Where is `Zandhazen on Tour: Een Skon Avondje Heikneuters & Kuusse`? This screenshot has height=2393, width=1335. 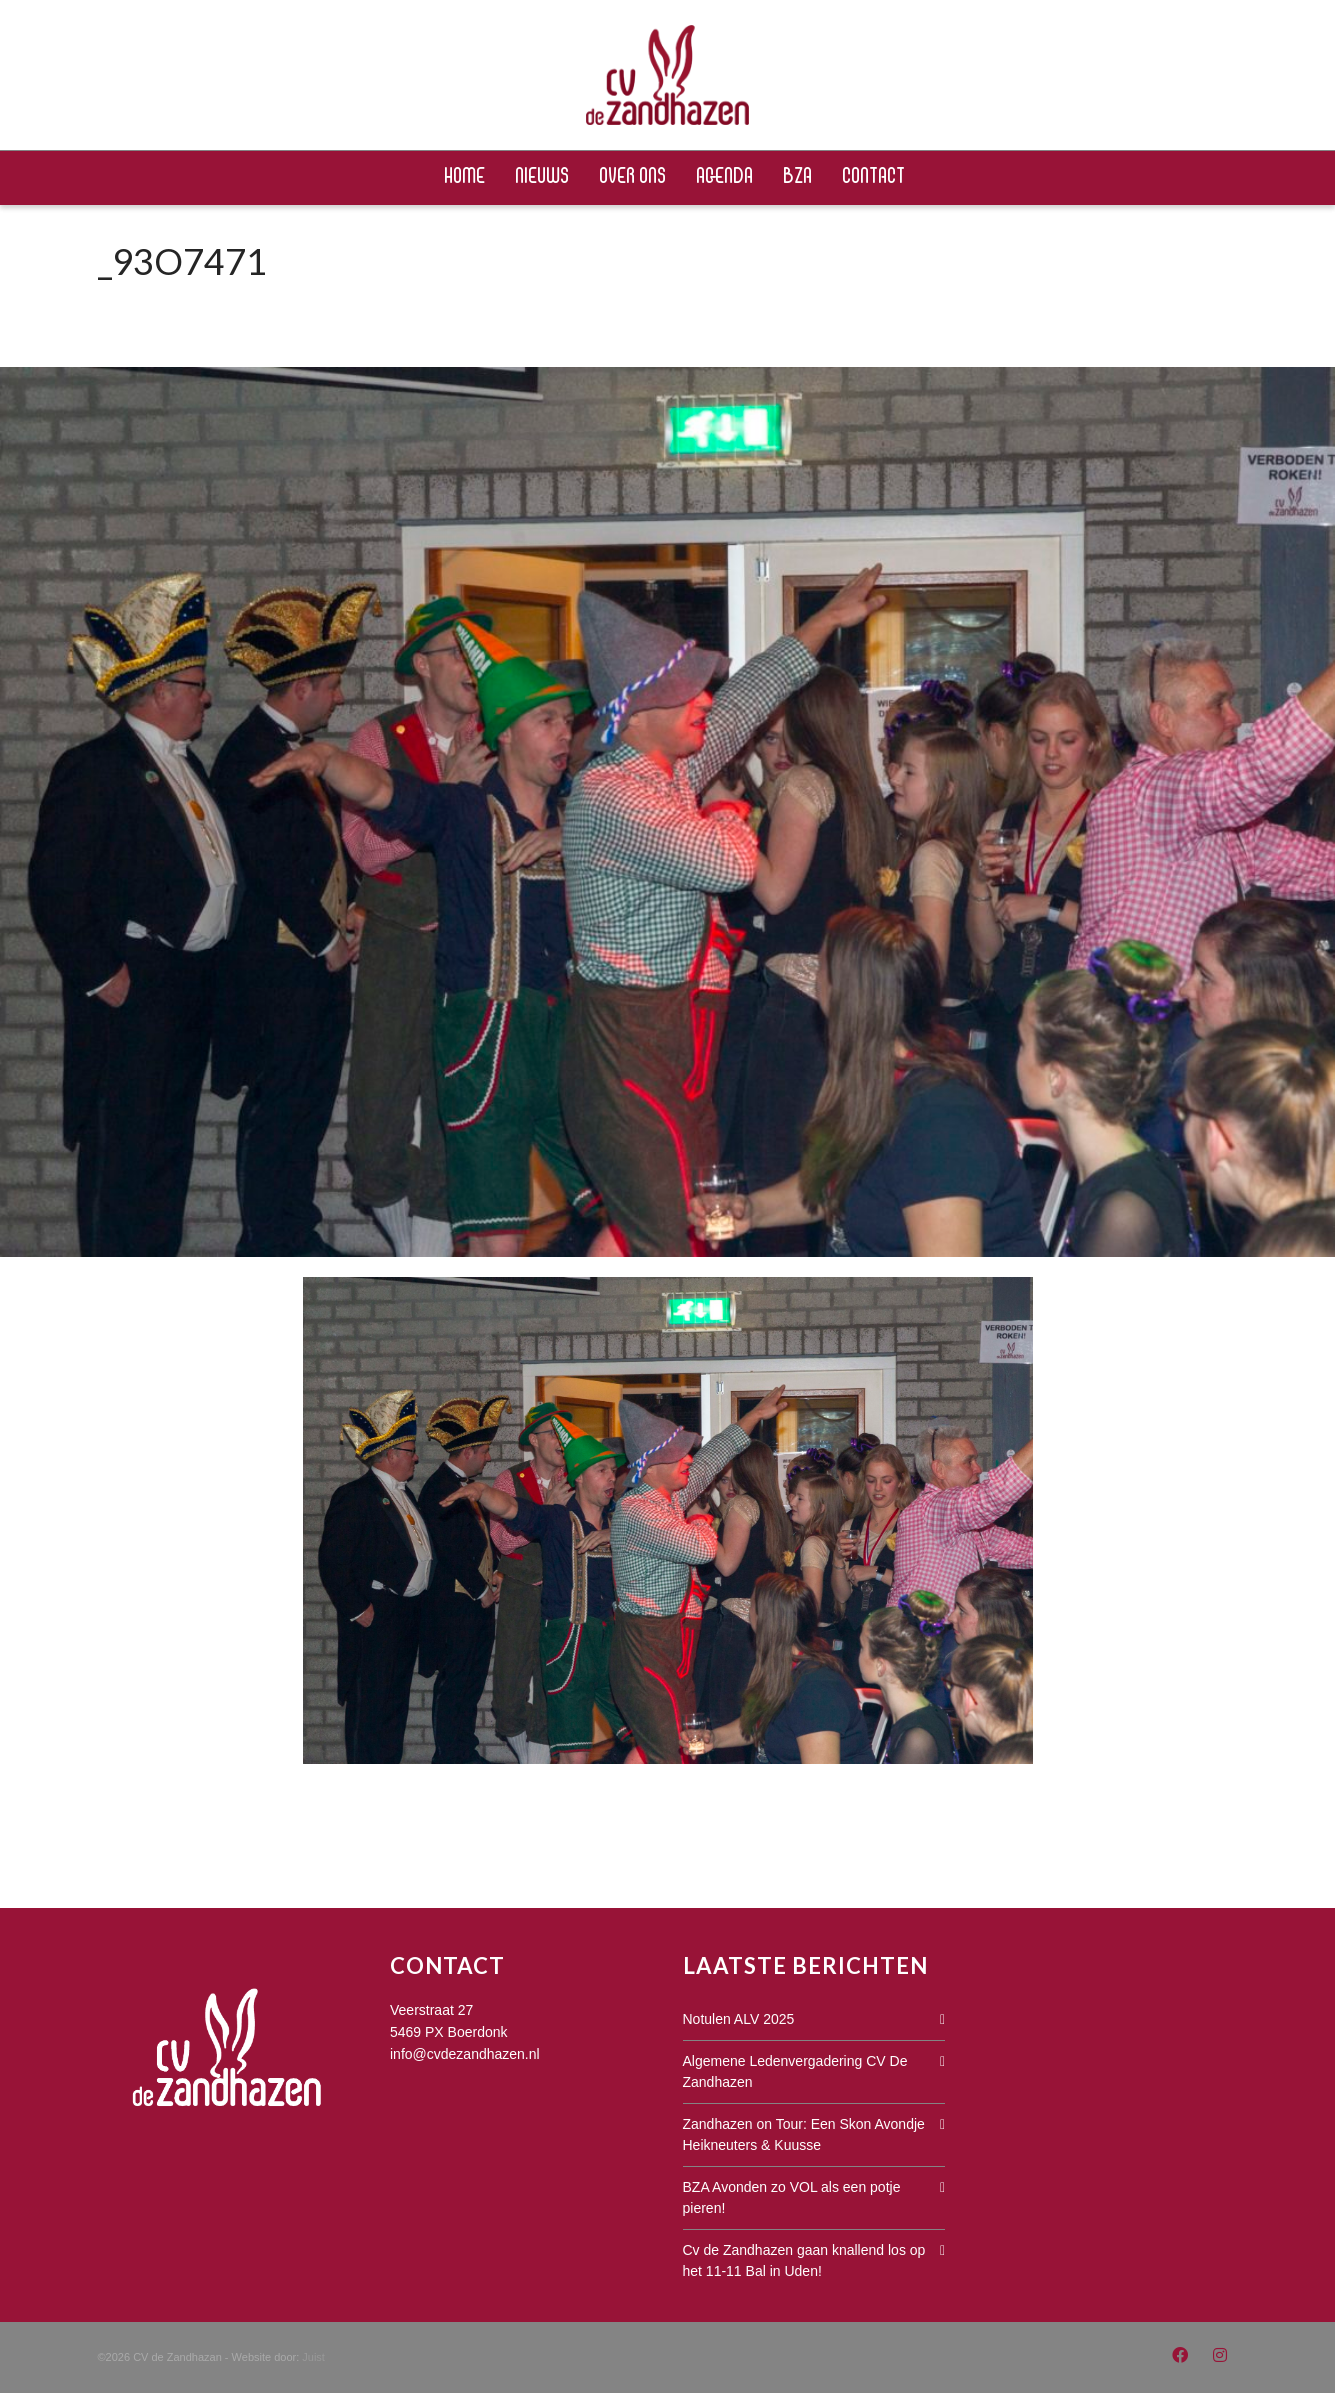
Zandhazen on Tour: Een Skon Avondje Heikneuters & Kuusse is located at coordinates (804, 2134).